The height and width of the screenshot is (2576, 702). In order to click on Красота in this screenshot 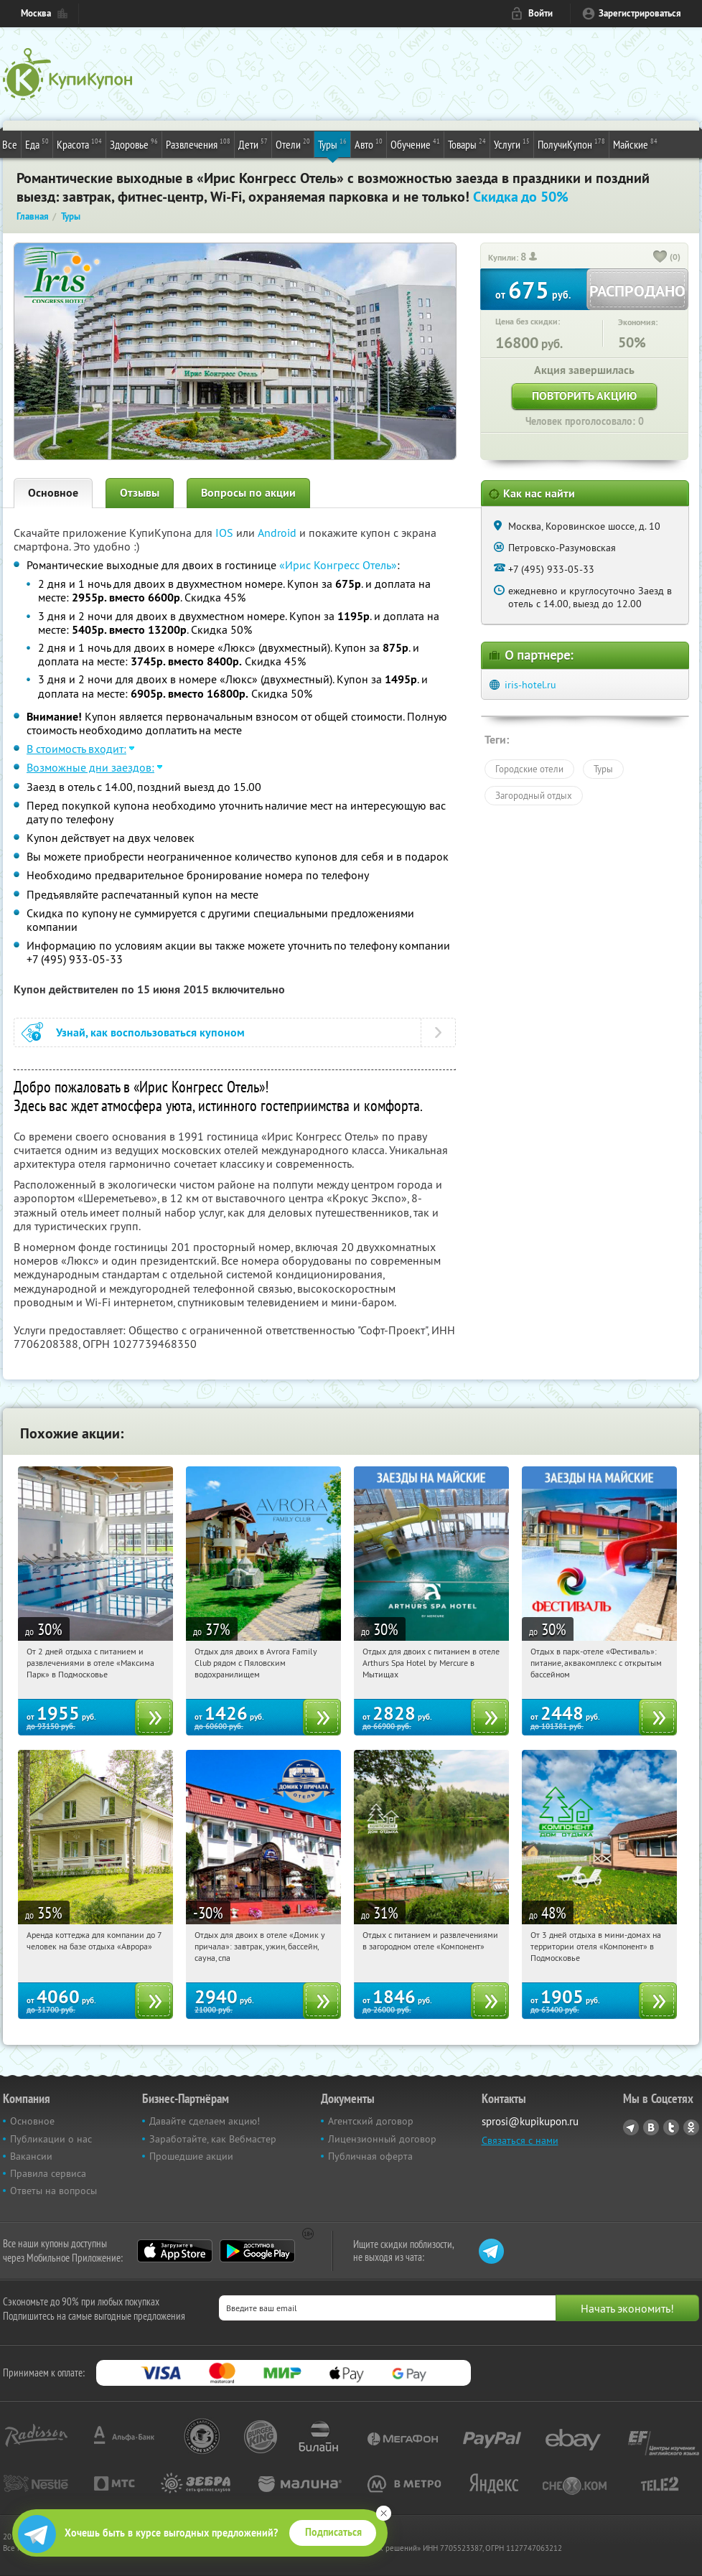, I will do `click(79, 143)`.